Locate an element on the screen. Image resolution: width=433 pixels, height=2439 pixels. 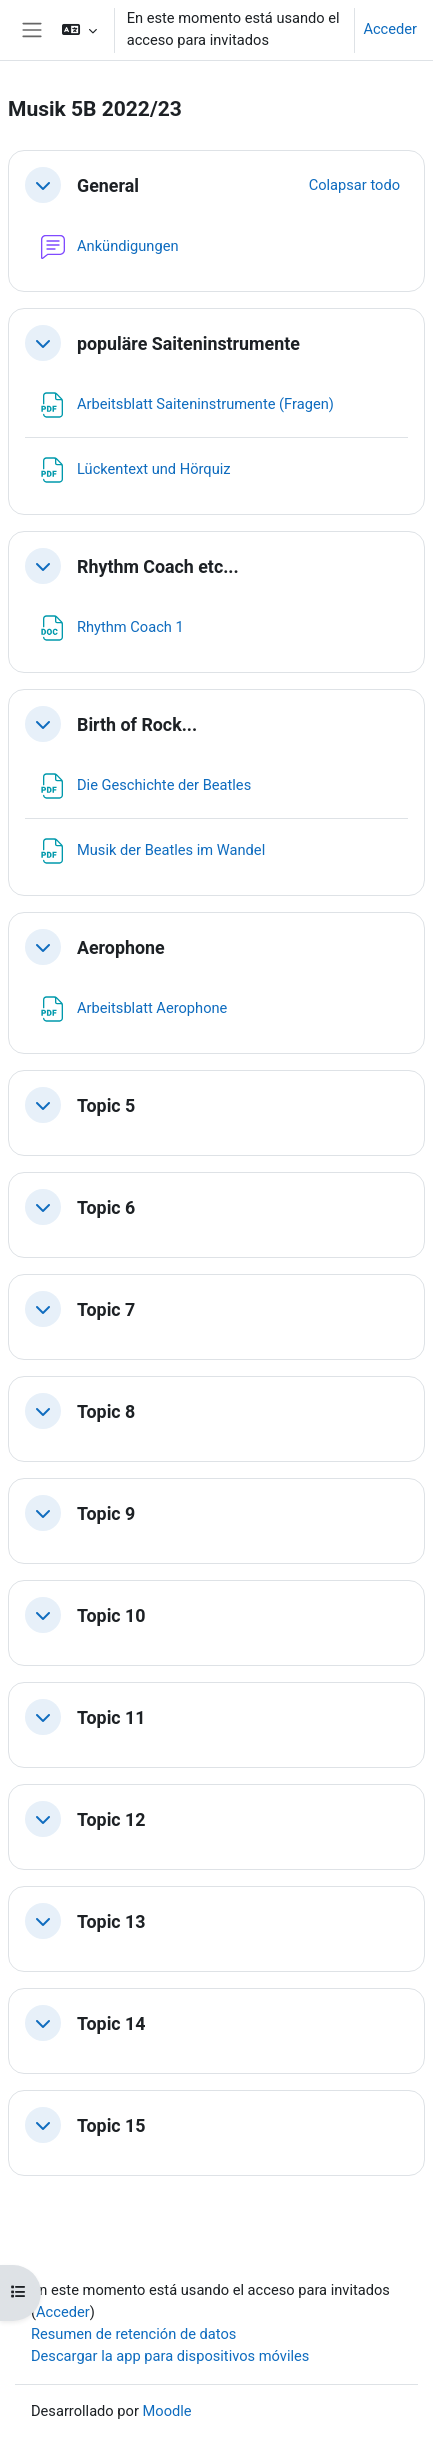
Resumen de retención de datos is located at coordinates (133, 2334).